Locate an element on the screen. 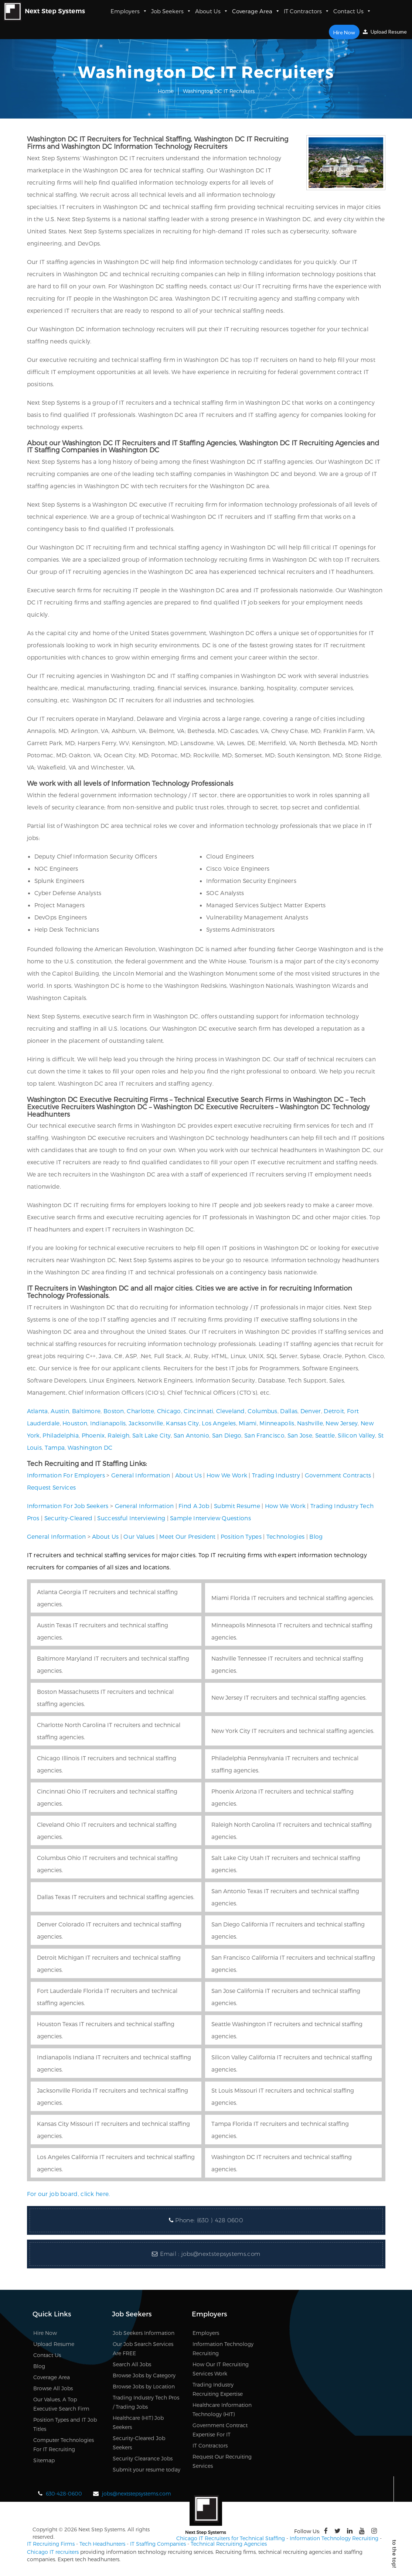 The height and width of the screenshot is (2576, 412). Information For Employers is located at coordinates (66, 1475).